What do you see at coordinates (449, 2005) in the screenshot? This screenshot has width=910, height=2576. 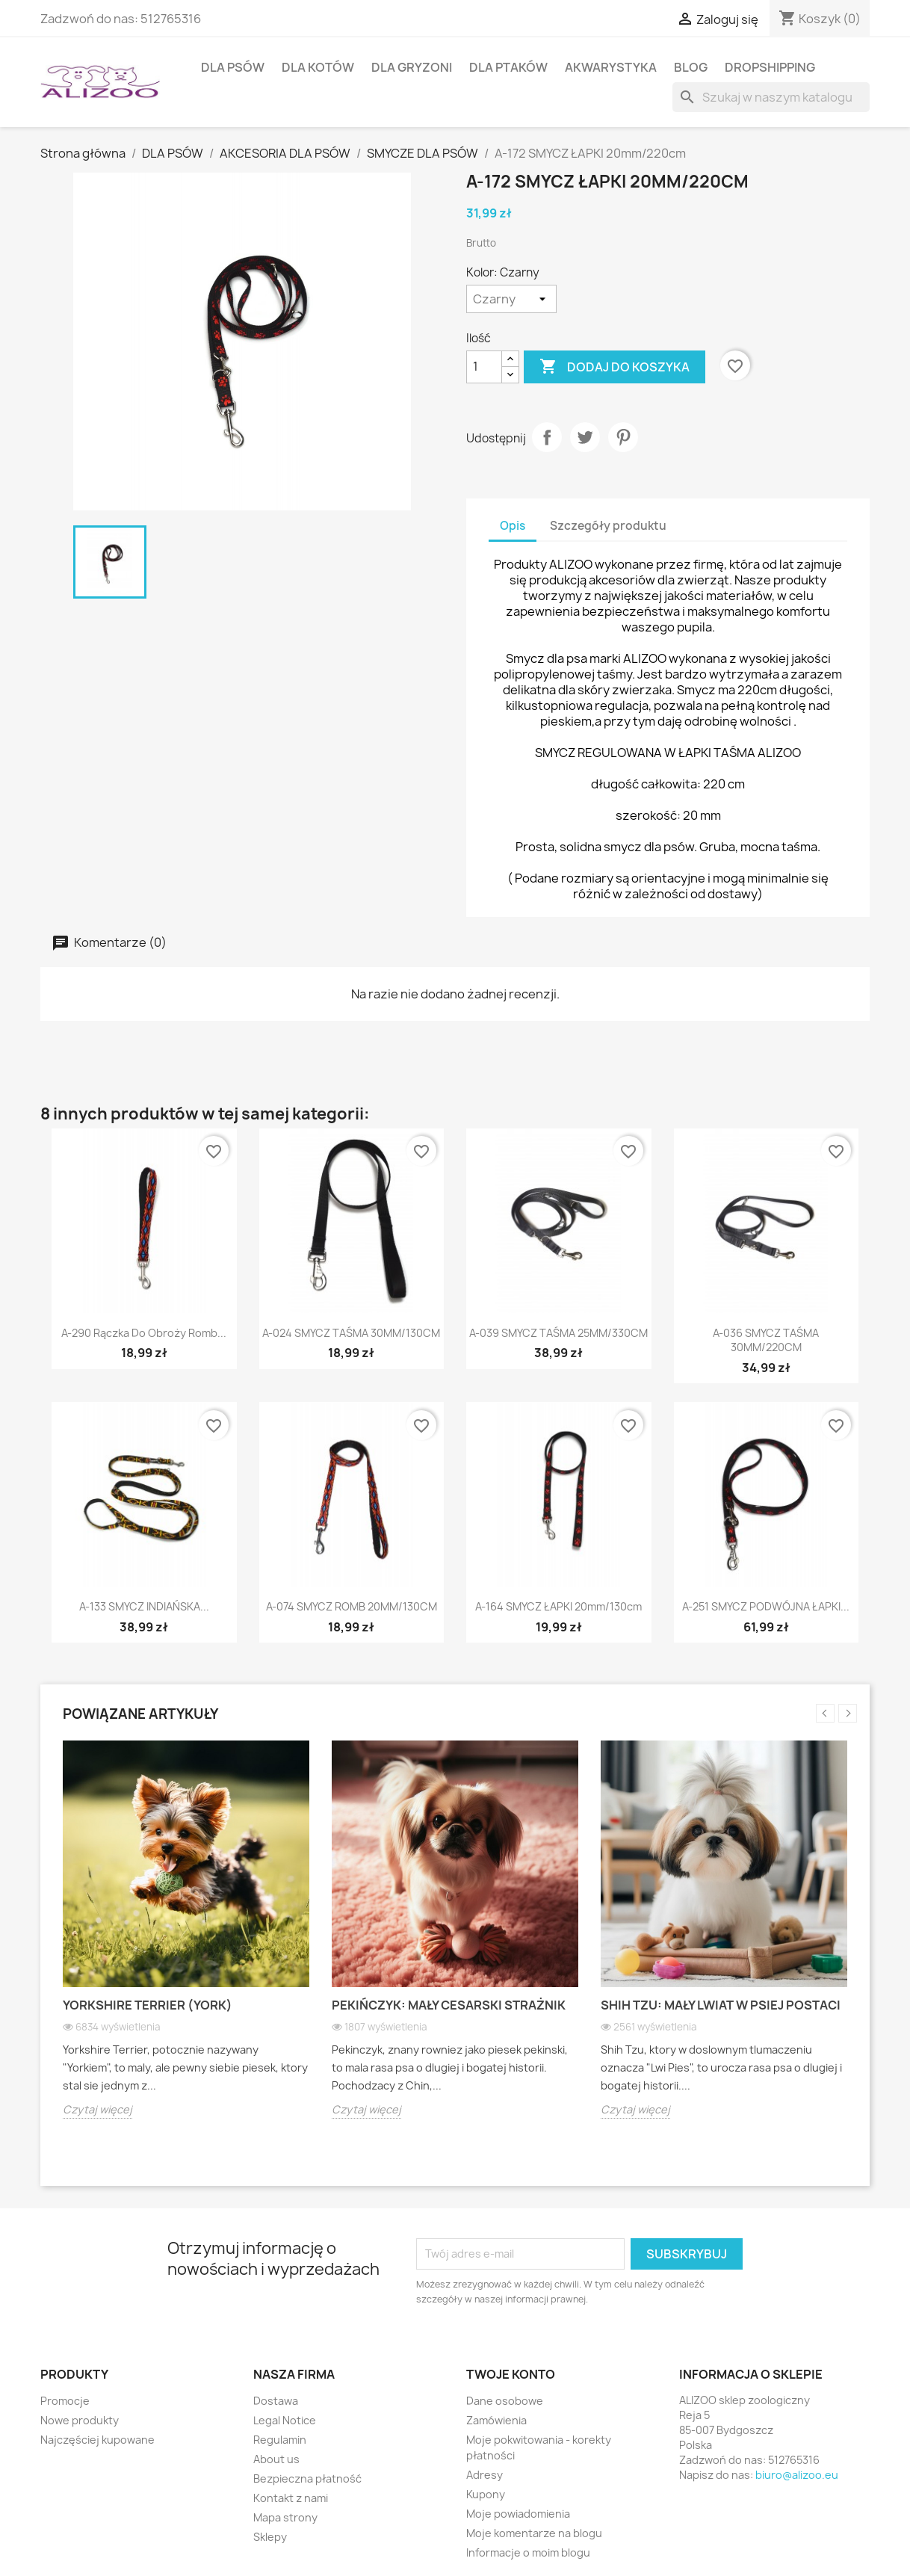 I see `Pekińczyk: Mały cesarski strażnik` at bounding box center [449, 2005].